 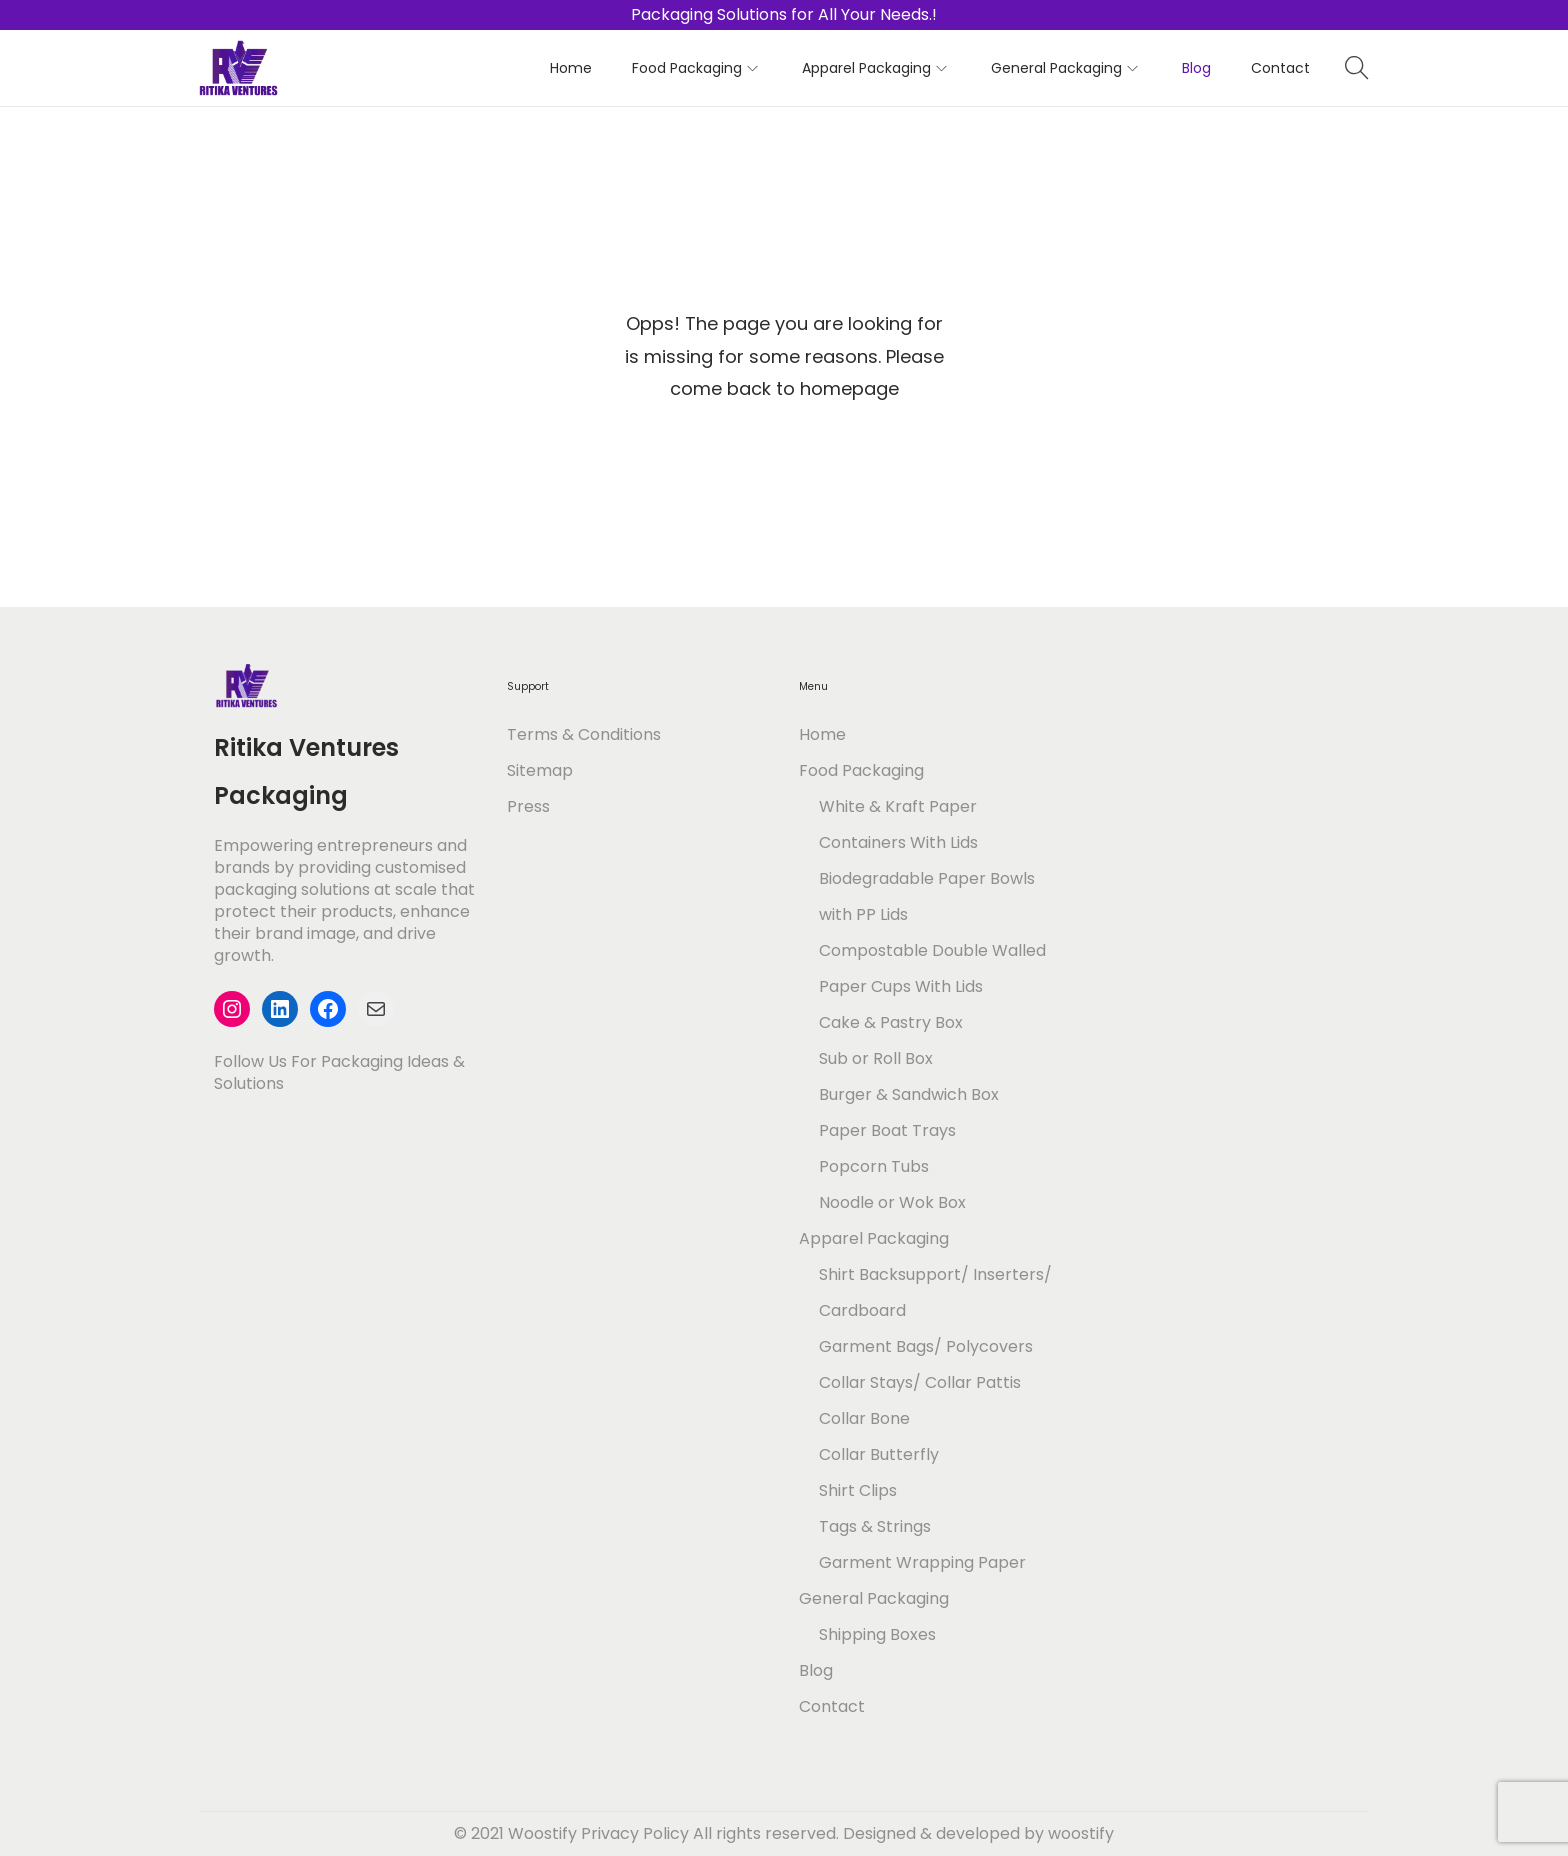 I want to click on Popcorn Tubs, so click(x=874, y=1166).